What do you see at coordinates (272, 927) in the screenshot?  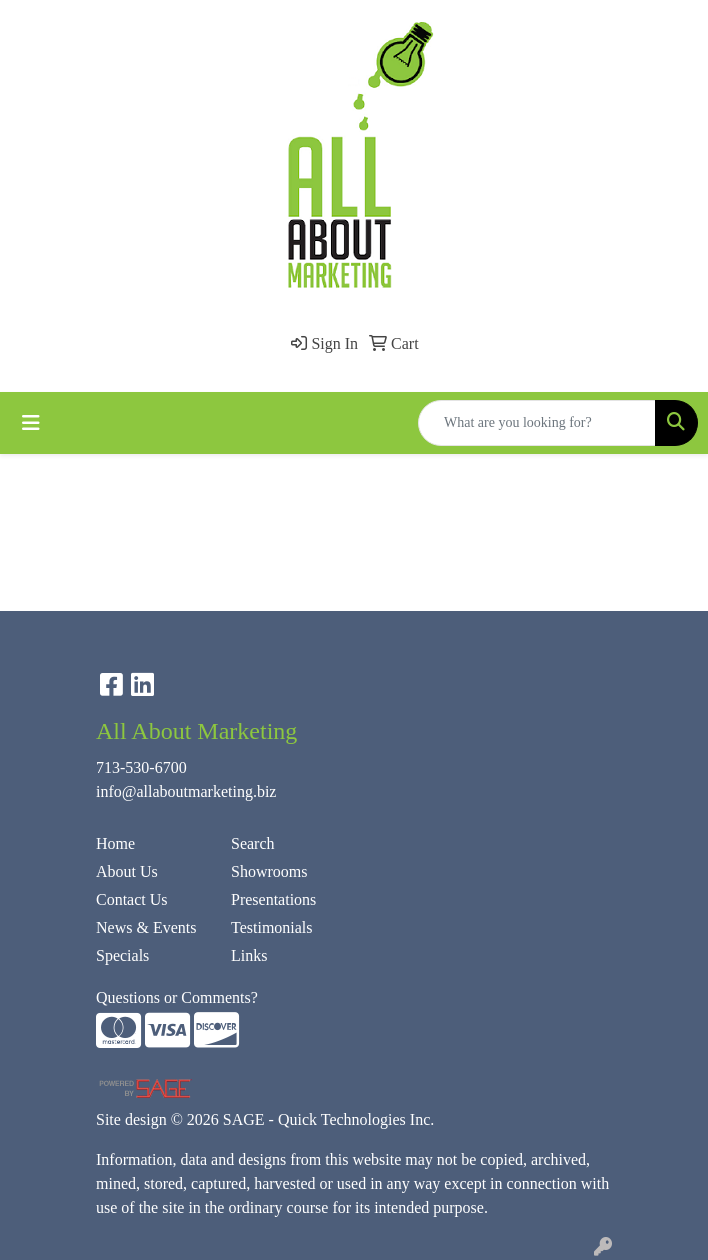 I see `Testimonials` at bounding box center [272, 927].